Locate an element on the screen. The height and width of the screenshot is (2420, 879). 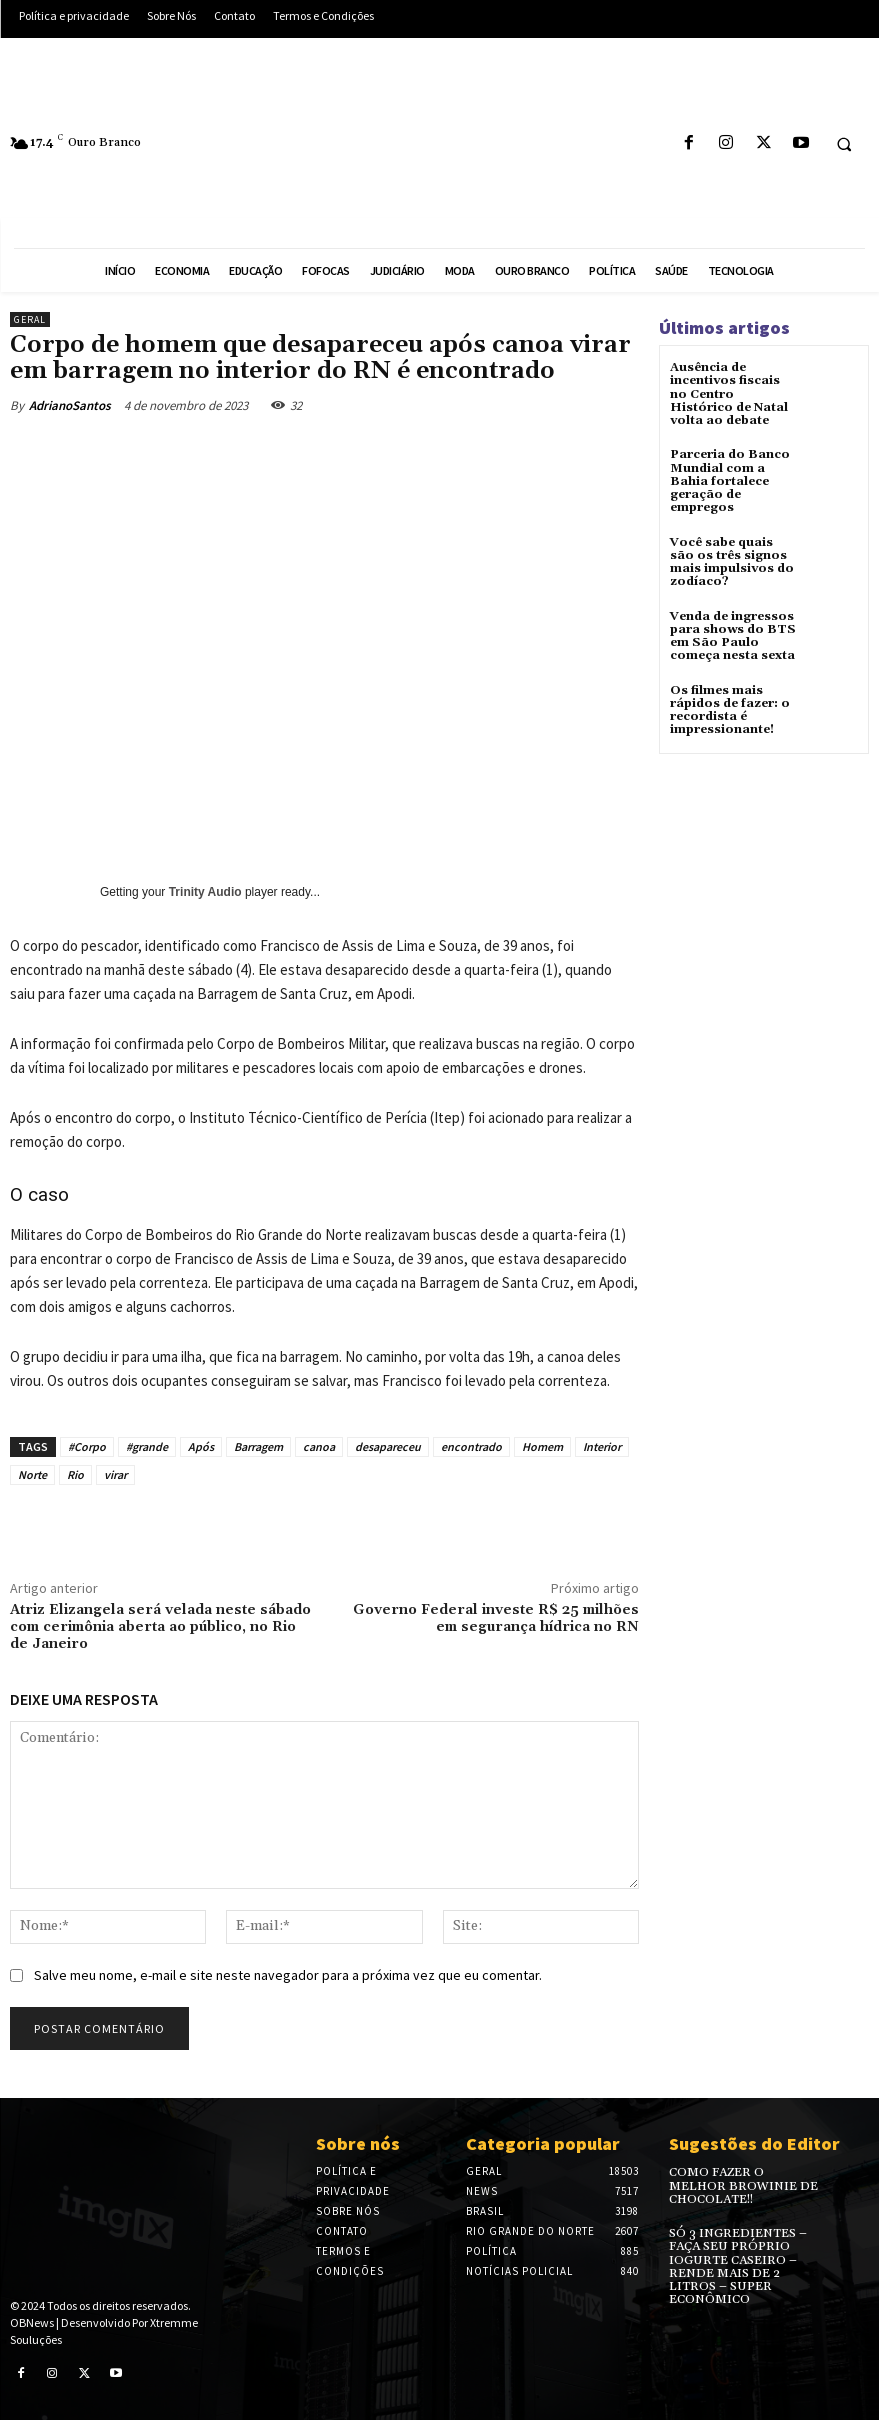
Governo Federal investe R$ 25 milhões em segurança hídrica no RN is located at coordinates (496, 1618).